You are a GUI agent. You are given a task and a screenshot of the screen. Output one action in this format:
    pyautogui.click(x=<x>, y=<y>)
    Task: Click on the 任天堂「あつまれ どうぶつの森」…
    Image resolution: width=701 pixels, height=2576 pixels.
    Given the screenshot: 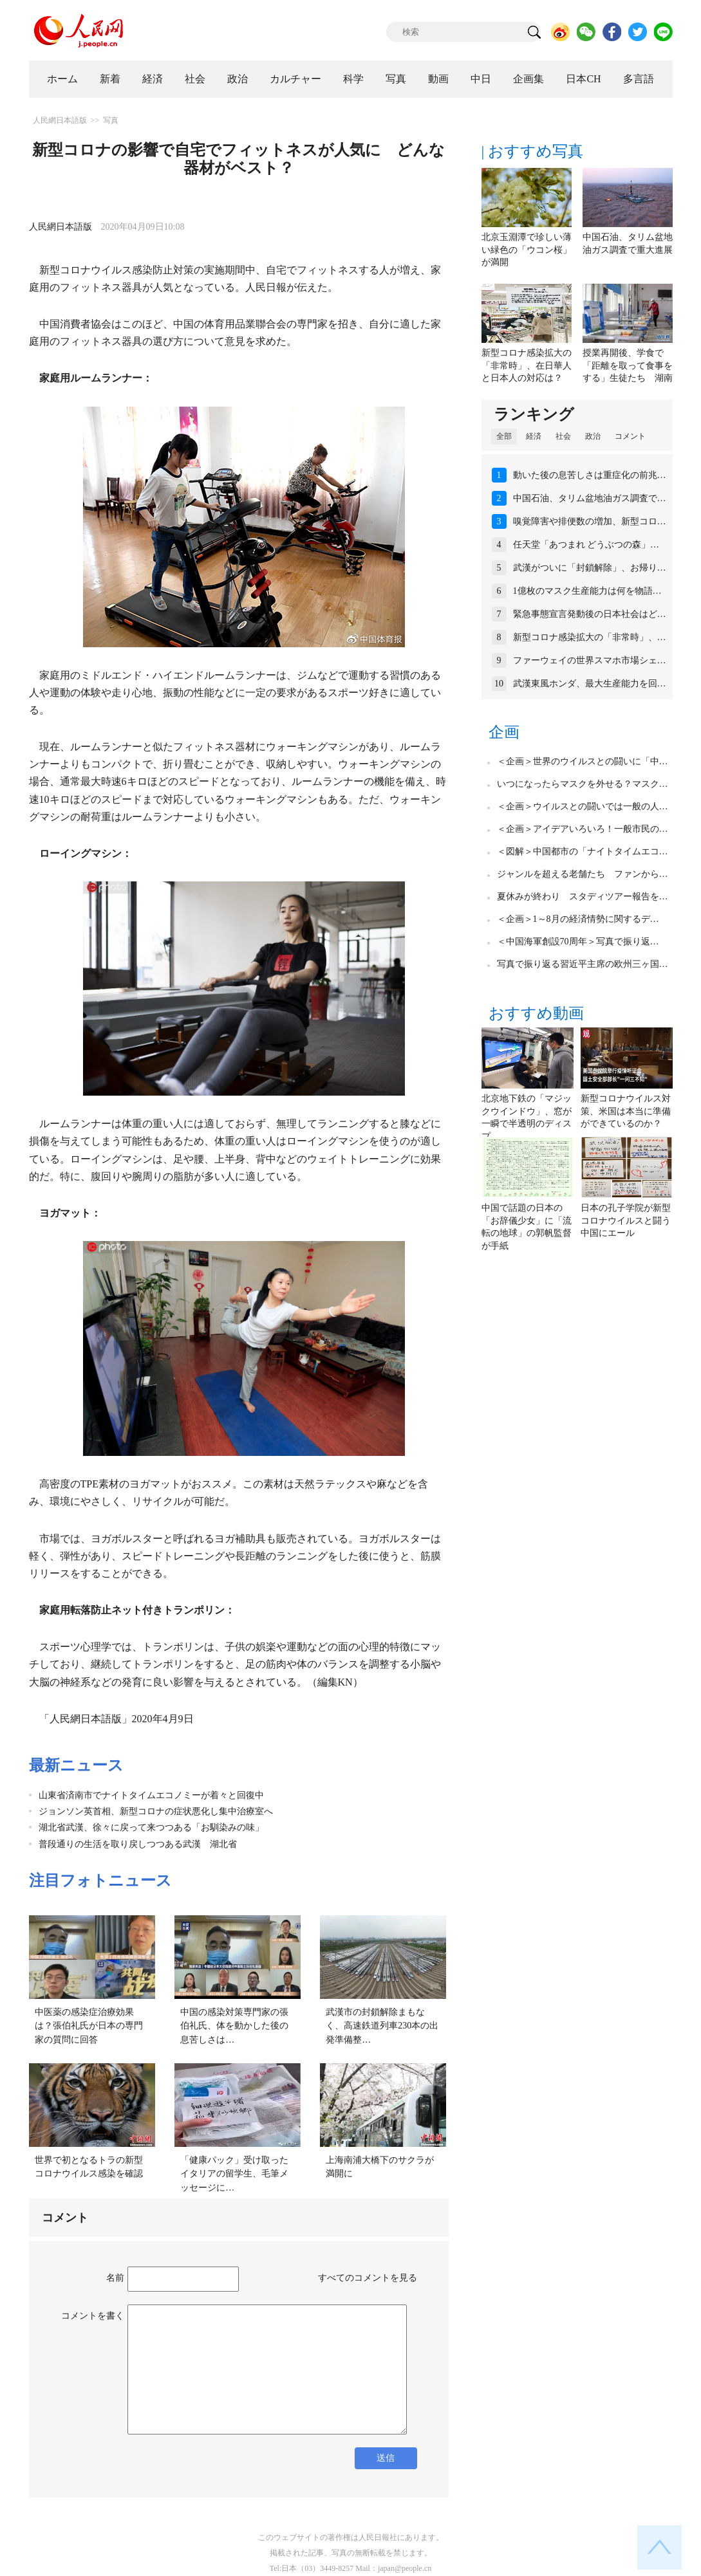 What is the action you would take?
    pyautogui.click(x=586, y=544)
    